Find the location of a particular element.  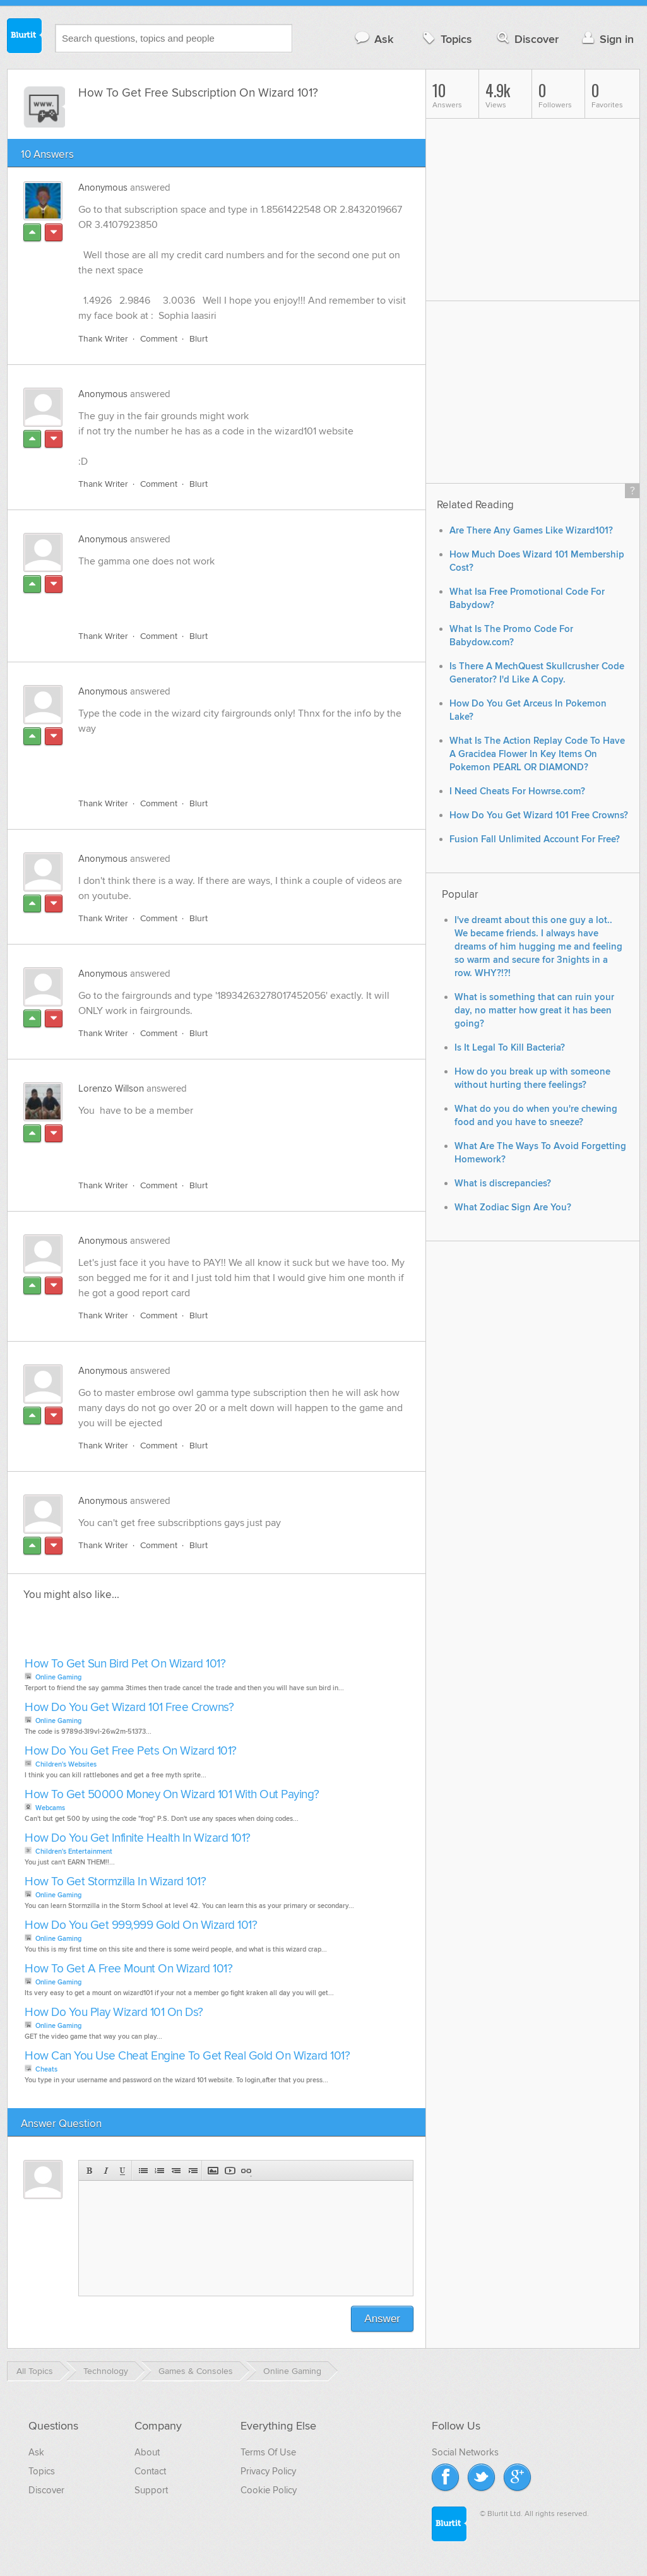

Fusion Fall Unlimited Account For Free? is located at coordinates (534, 839).